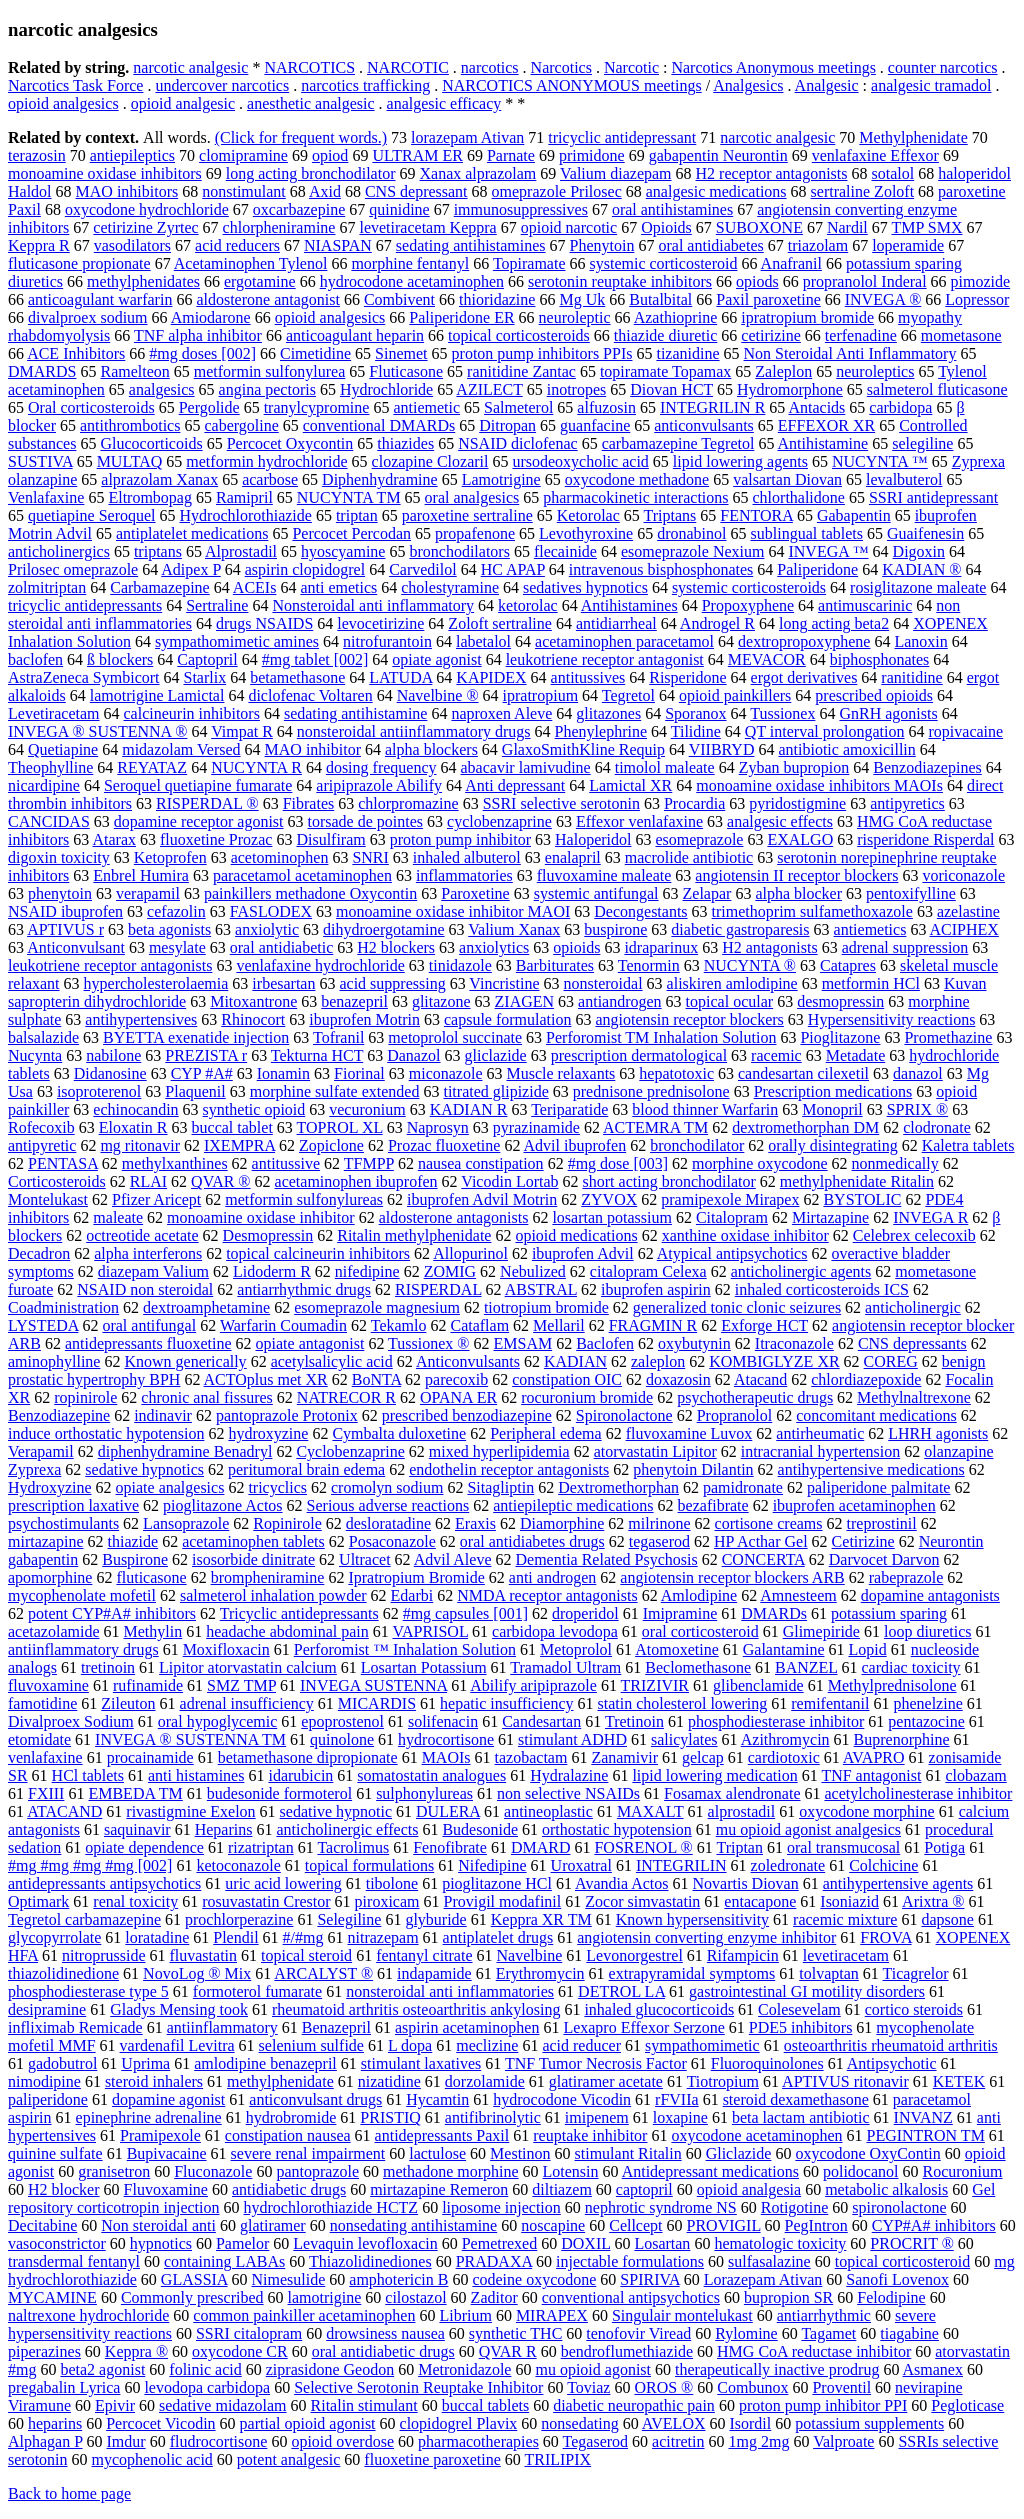 Image resolution: width=1024 pixels, height=2519 pixels. I want to click on phenytoin, so click(60, 893).